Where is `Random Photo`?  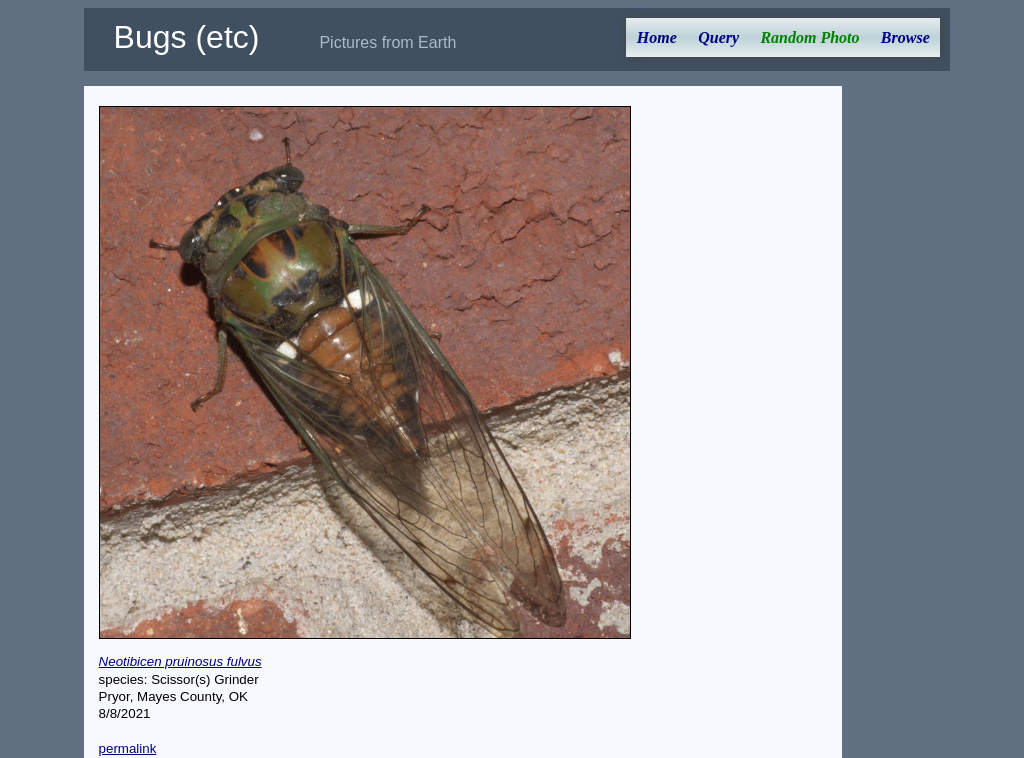 Random Photo is located at coordinates (809, 37).